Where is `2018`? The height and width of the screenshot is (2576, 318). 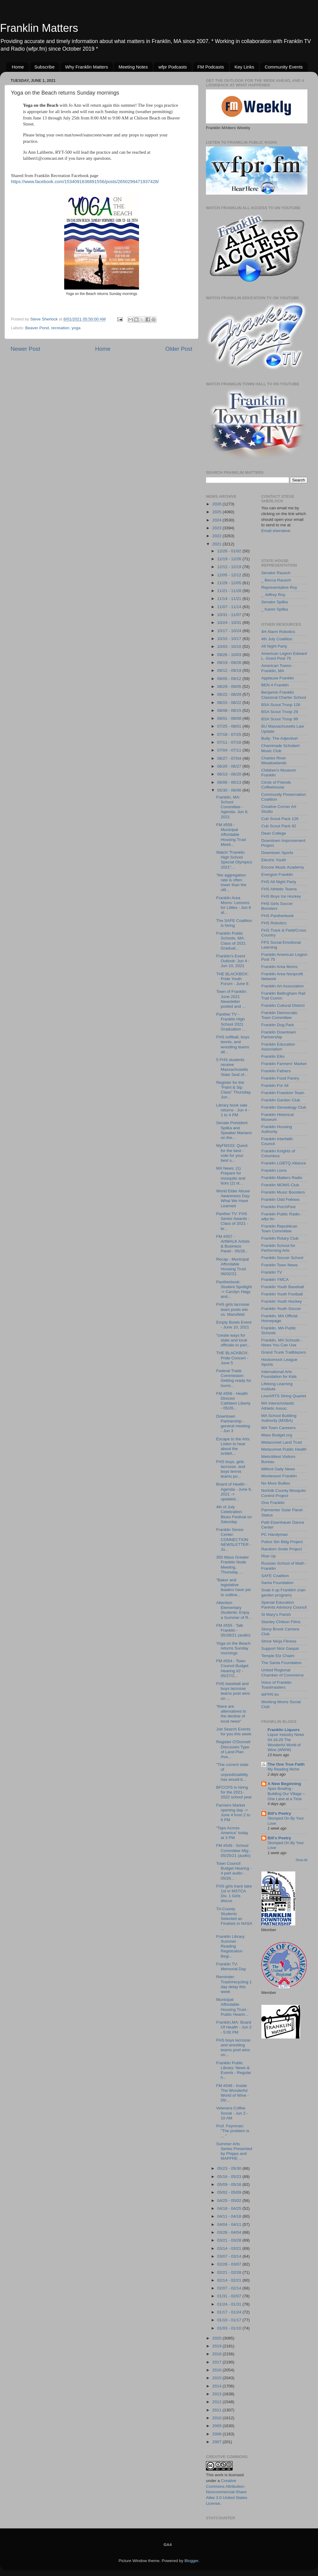 2018 is located at coordinates (217, 2354).